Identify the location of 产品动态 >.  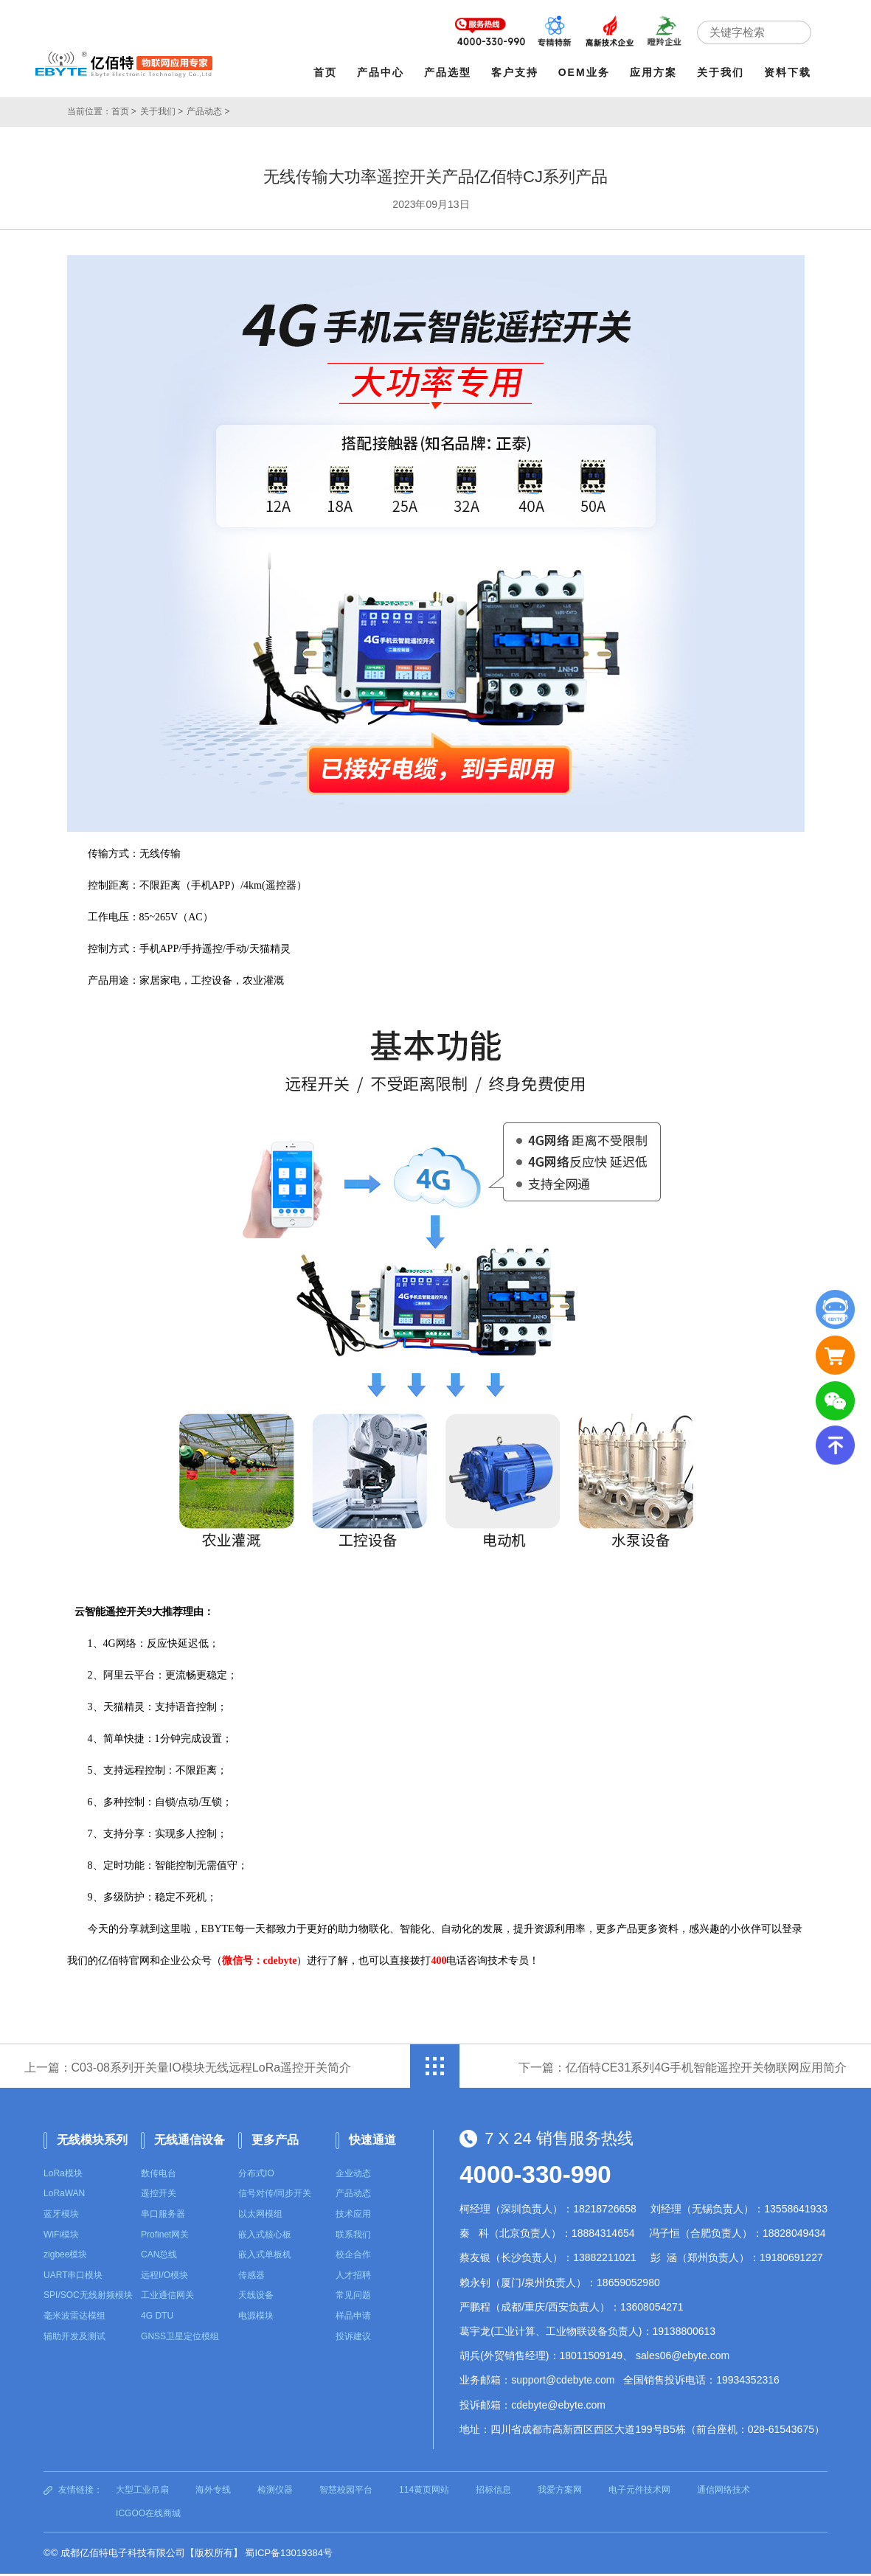
(208, 110).